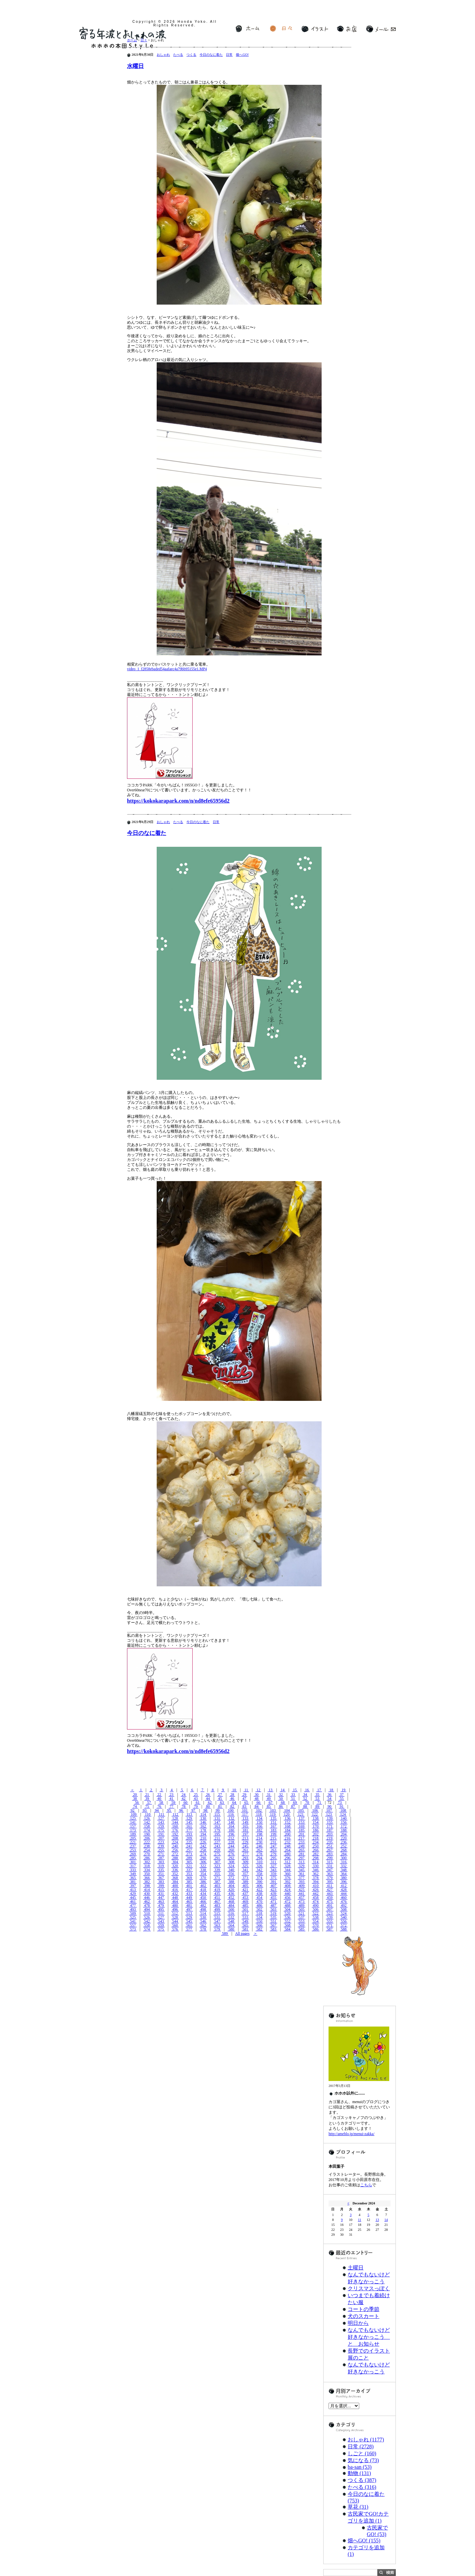 This screenshot has height=2576, width=475. I want to click on 160, so click(175, 1826).